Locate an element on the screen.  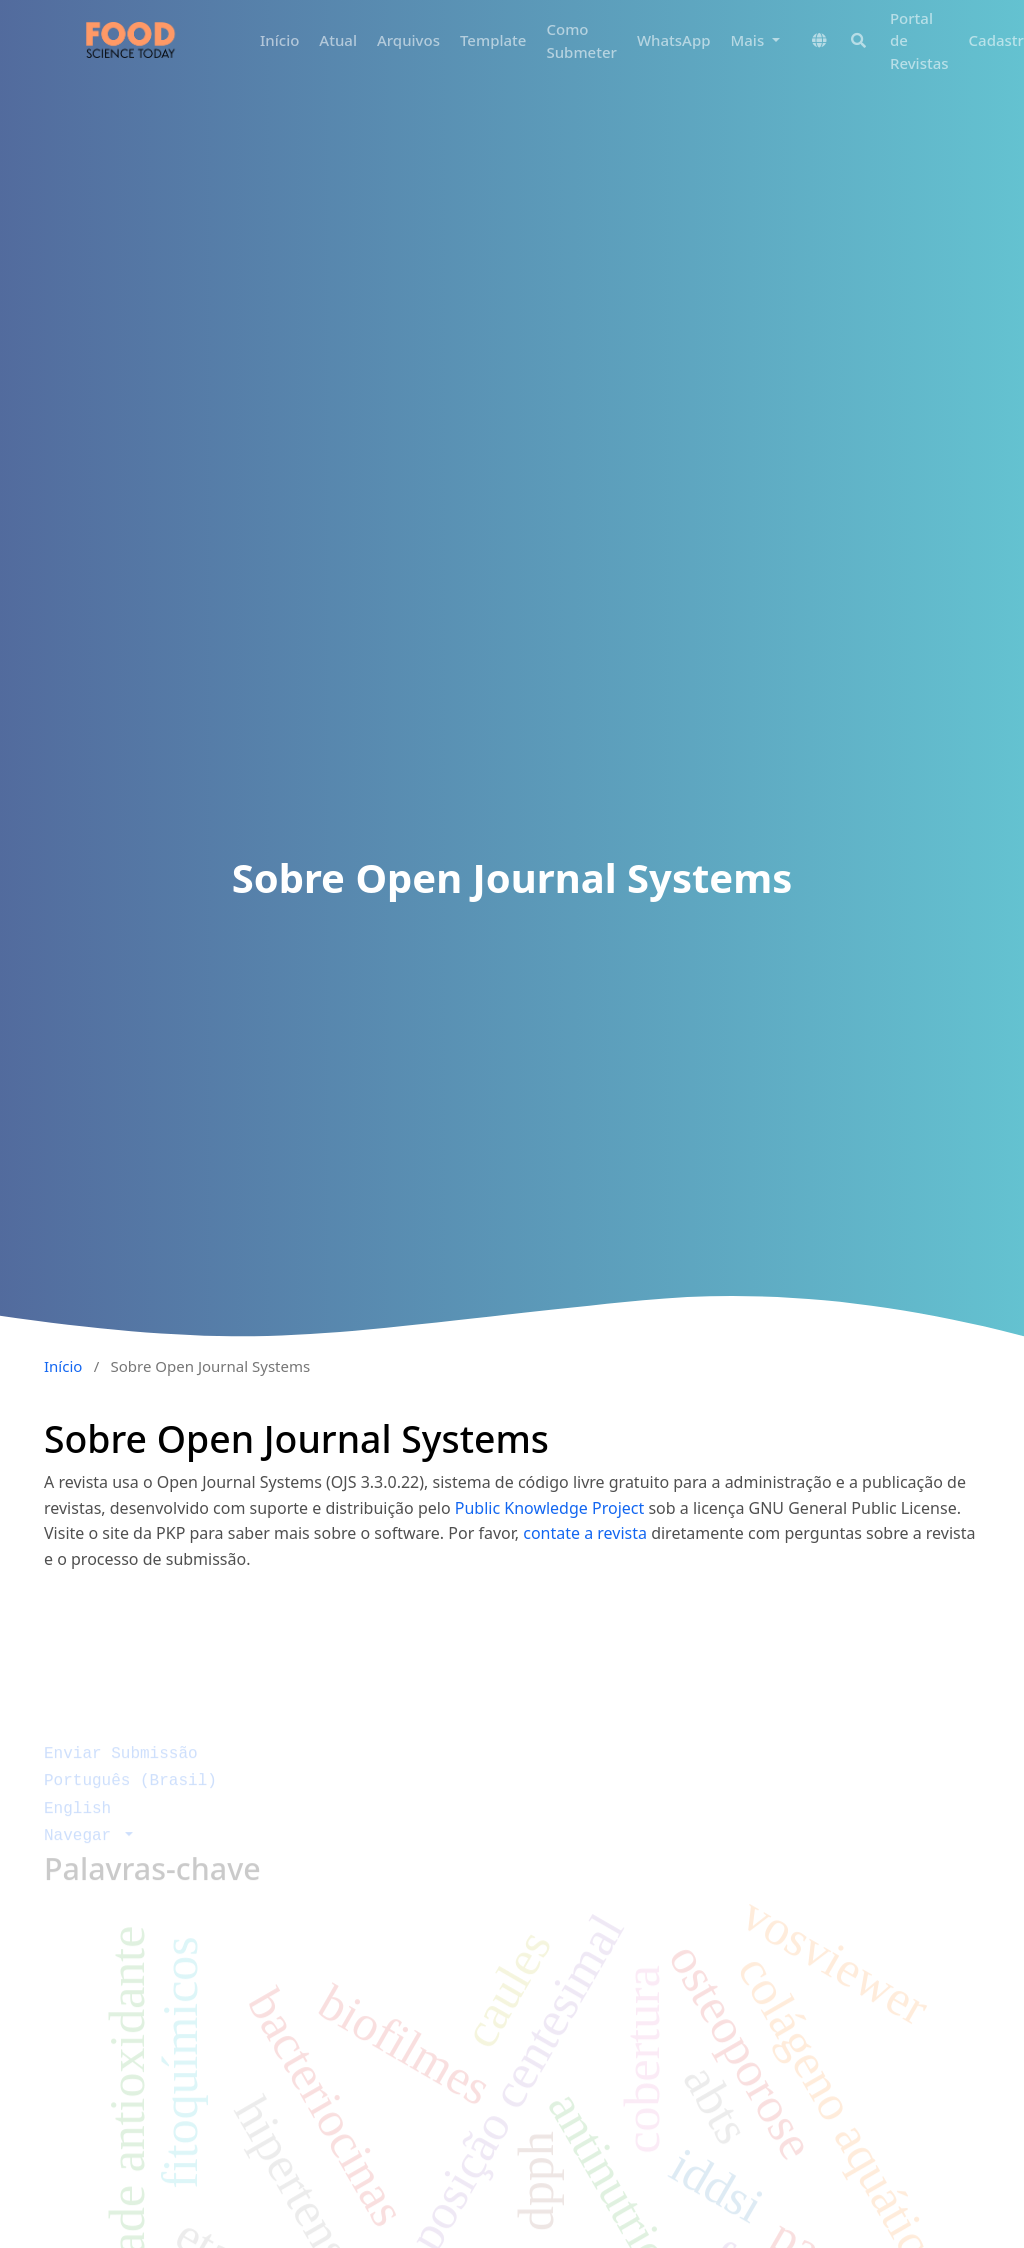
Template is located at coordinates (493, 40).